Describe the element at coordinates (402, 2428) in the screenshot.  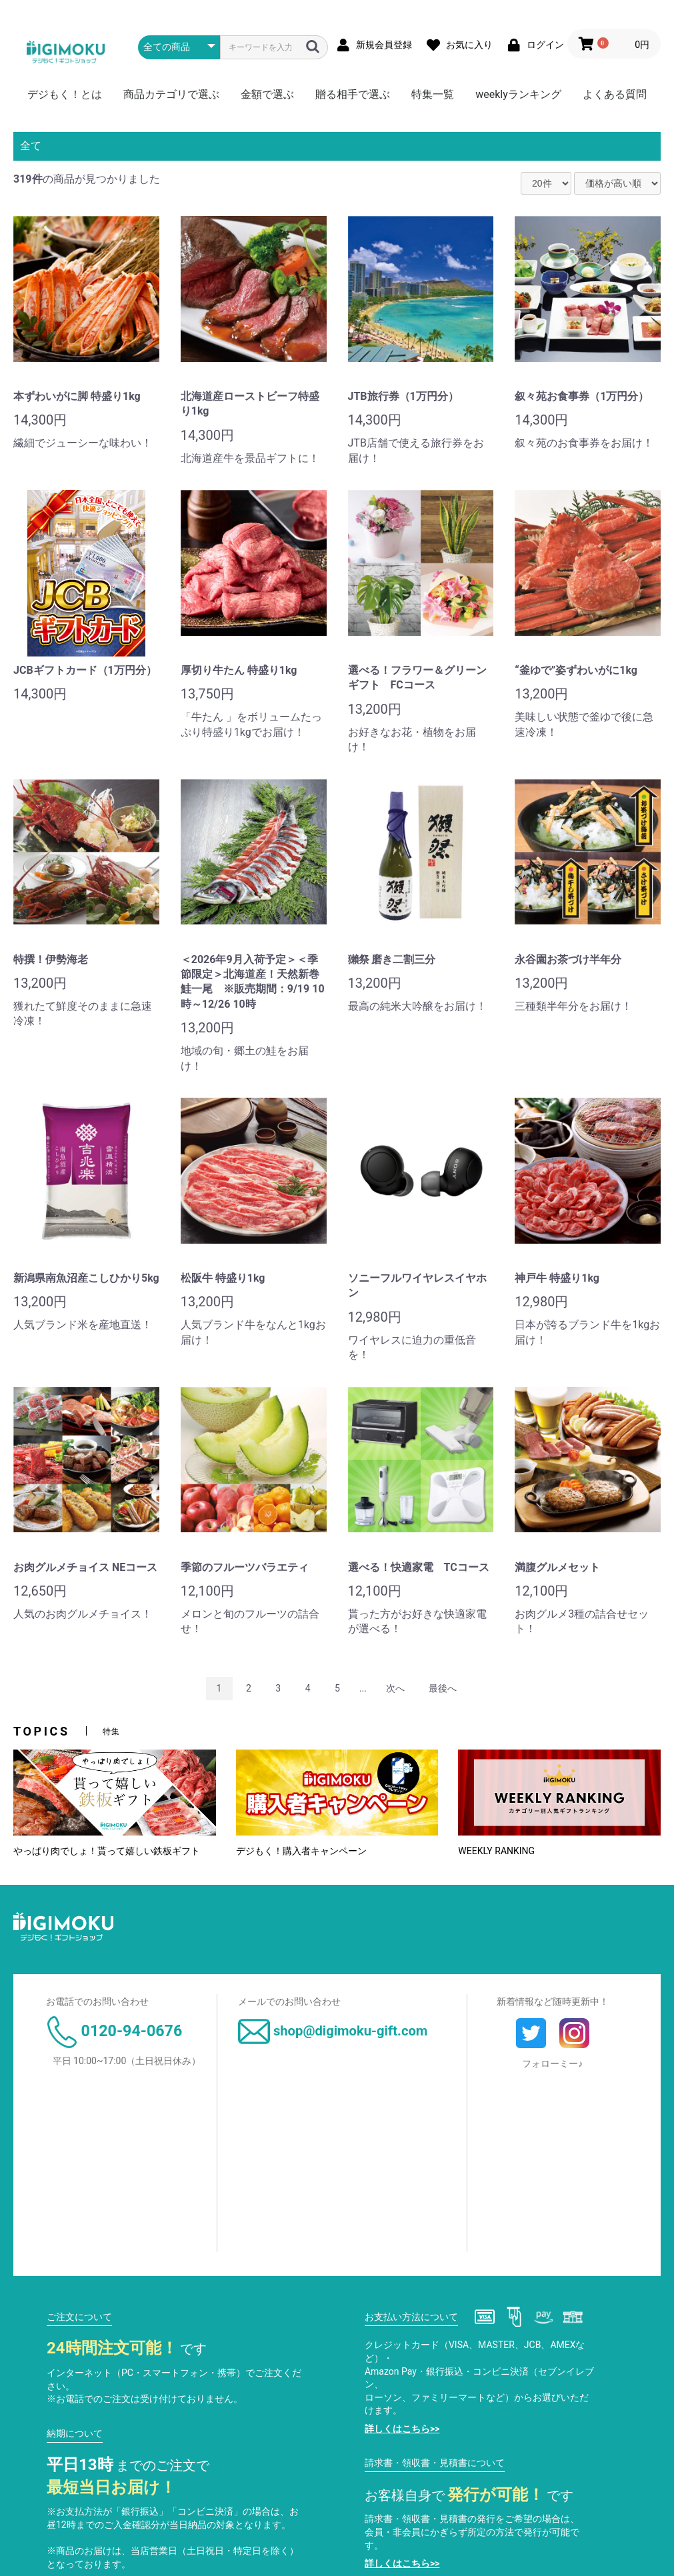
I see `詳しくはこちら>>` at that location.